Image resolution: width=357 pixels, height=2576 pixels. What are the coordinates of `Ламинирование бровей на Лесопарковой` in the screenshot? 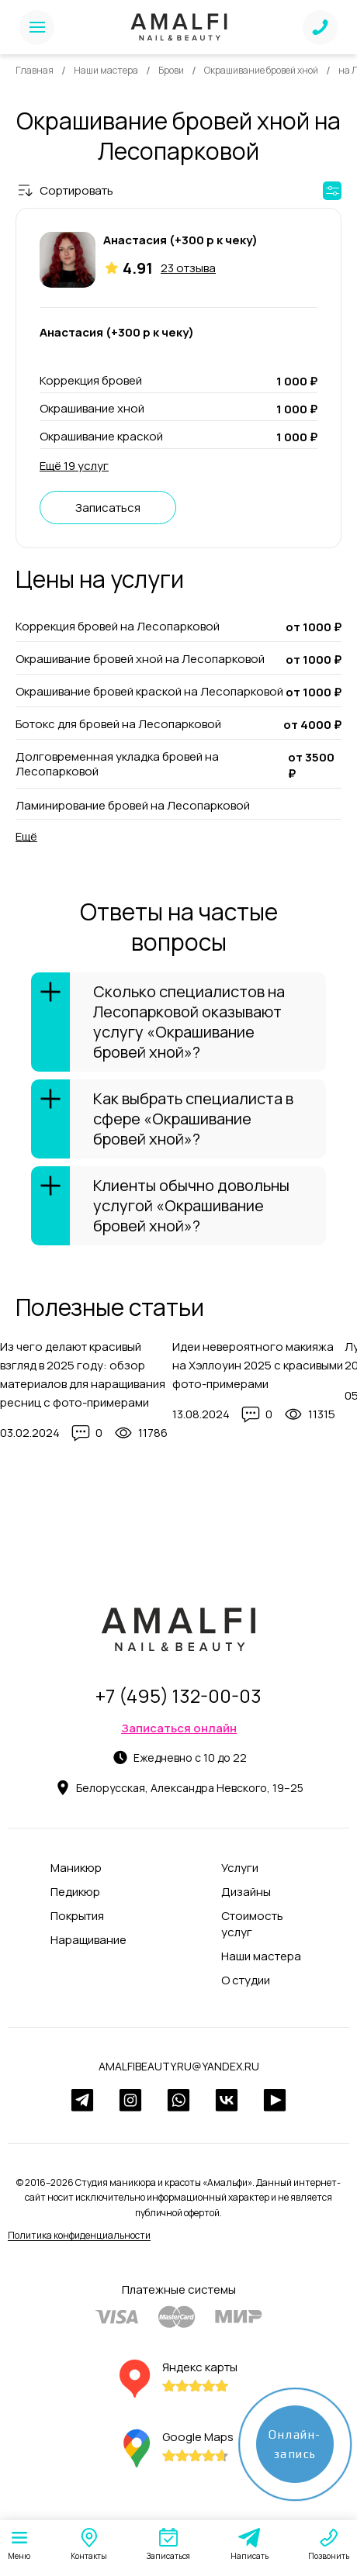 It's located at (133, 805).